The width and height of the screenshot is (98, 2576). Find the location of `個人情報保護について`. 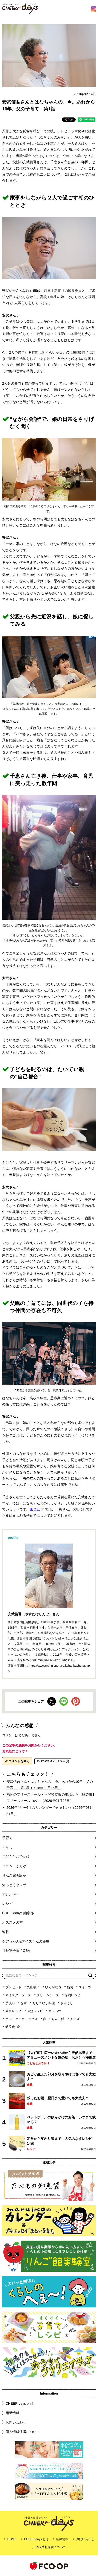

個人情報保護について is located at coordinates (23, 2432).